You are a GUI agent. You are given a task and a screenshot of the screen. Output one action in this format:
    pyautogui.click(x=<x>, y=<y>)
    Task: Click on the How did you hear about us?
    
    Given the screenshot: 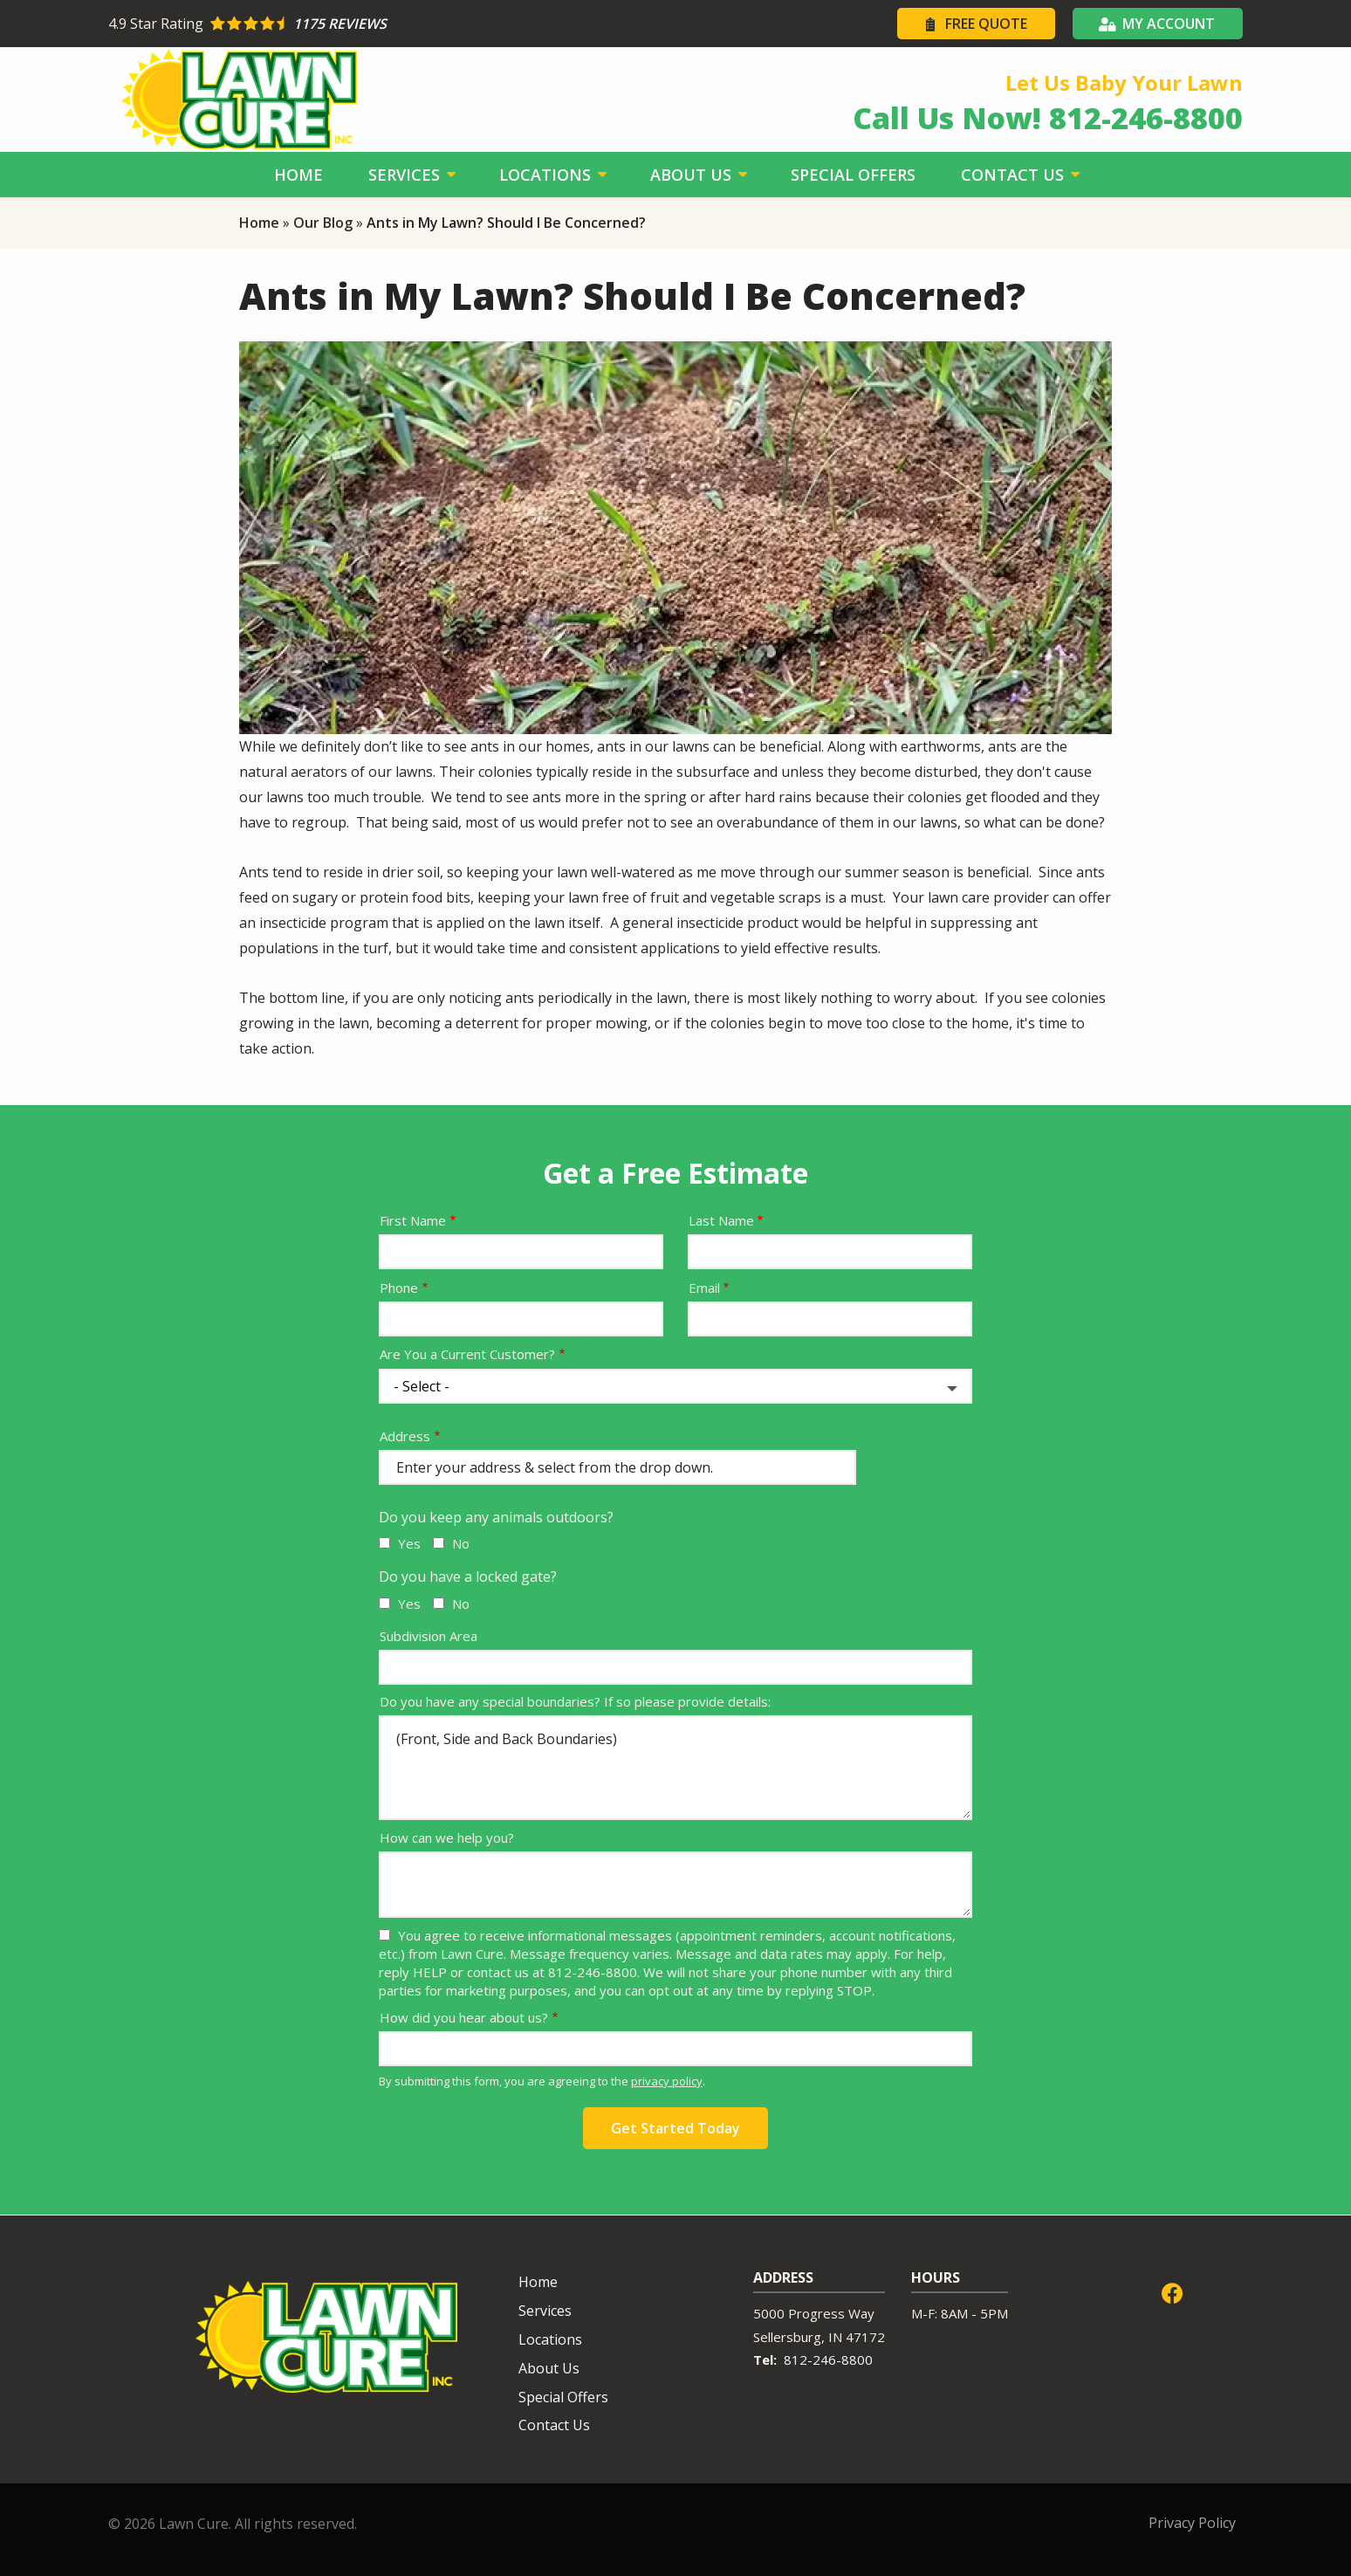 What is the action you would take?
    pyautogui.click(x=464, y=2017)
    